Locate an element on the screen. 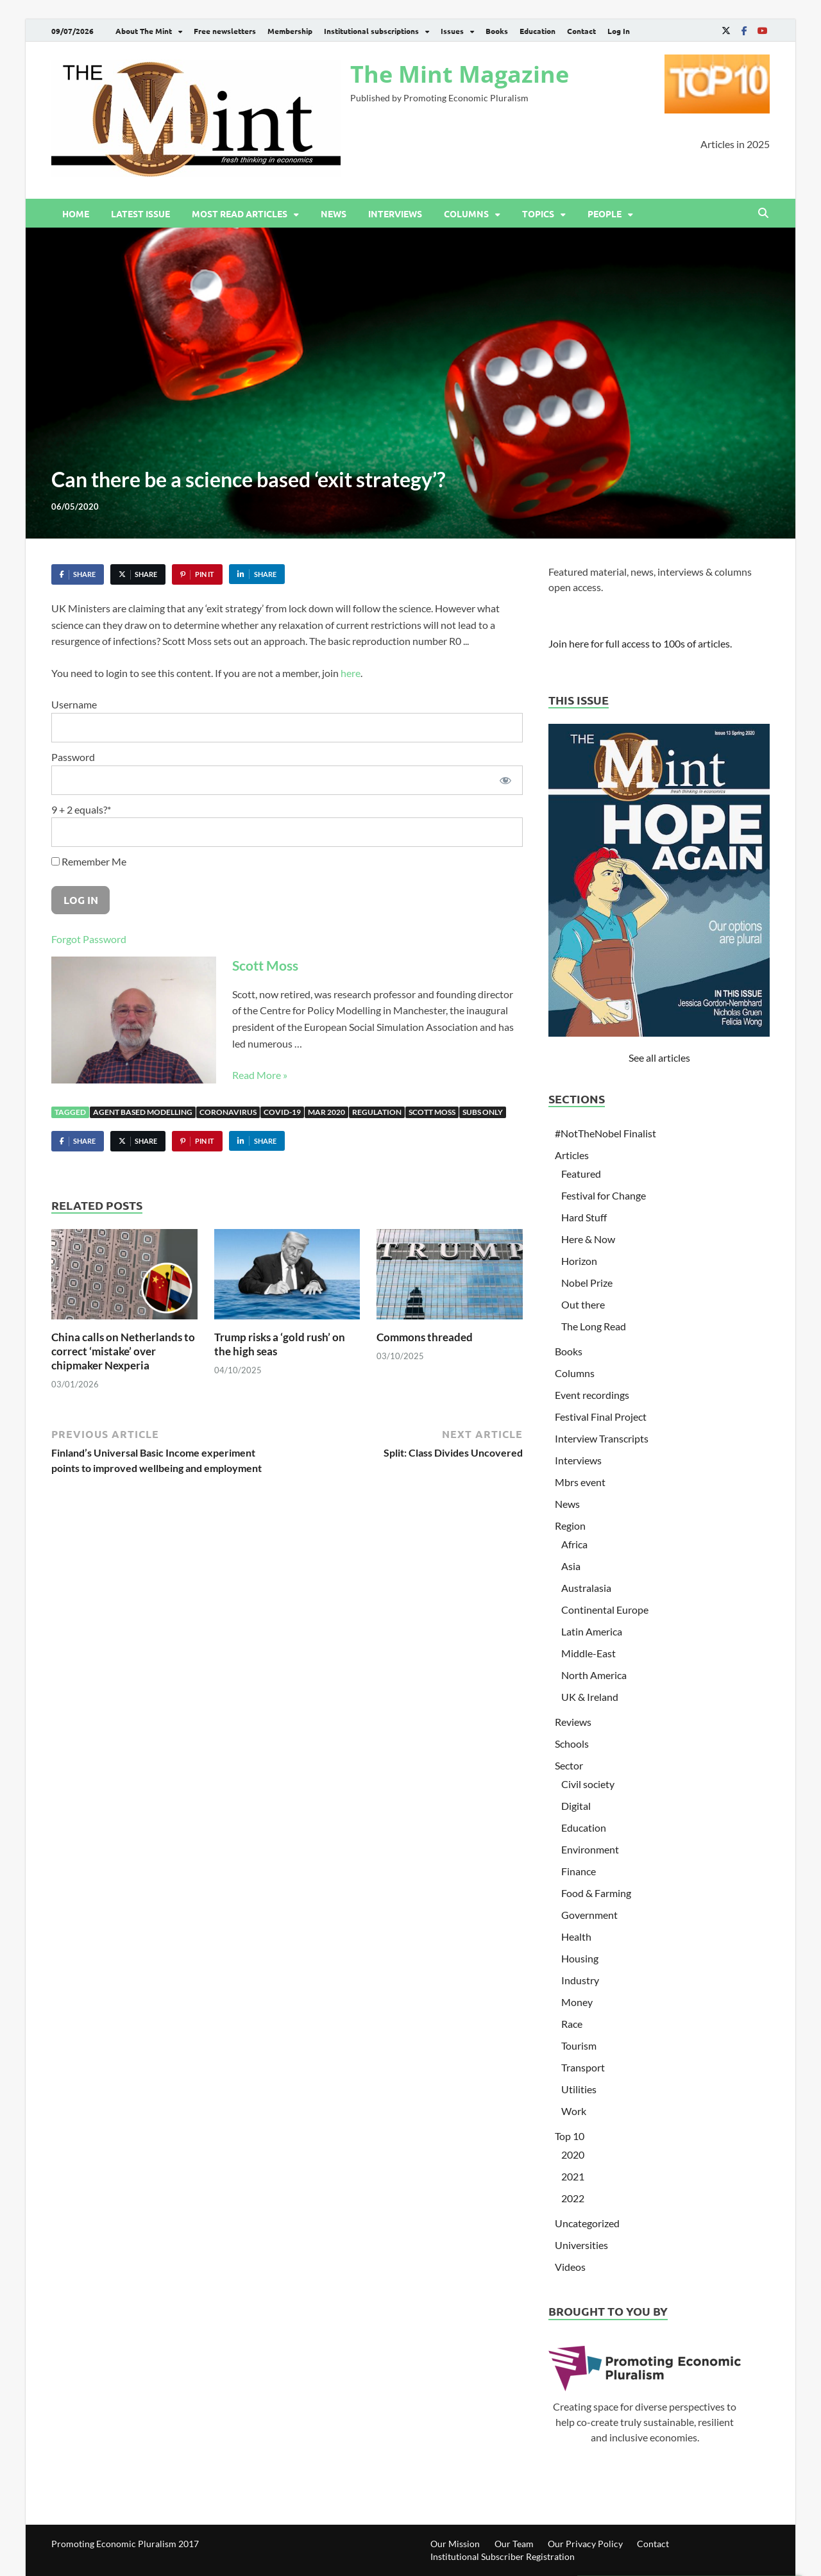 The width and height of the screenshot is (821, 2576). 2021 is located at coordinates (572, 2176).